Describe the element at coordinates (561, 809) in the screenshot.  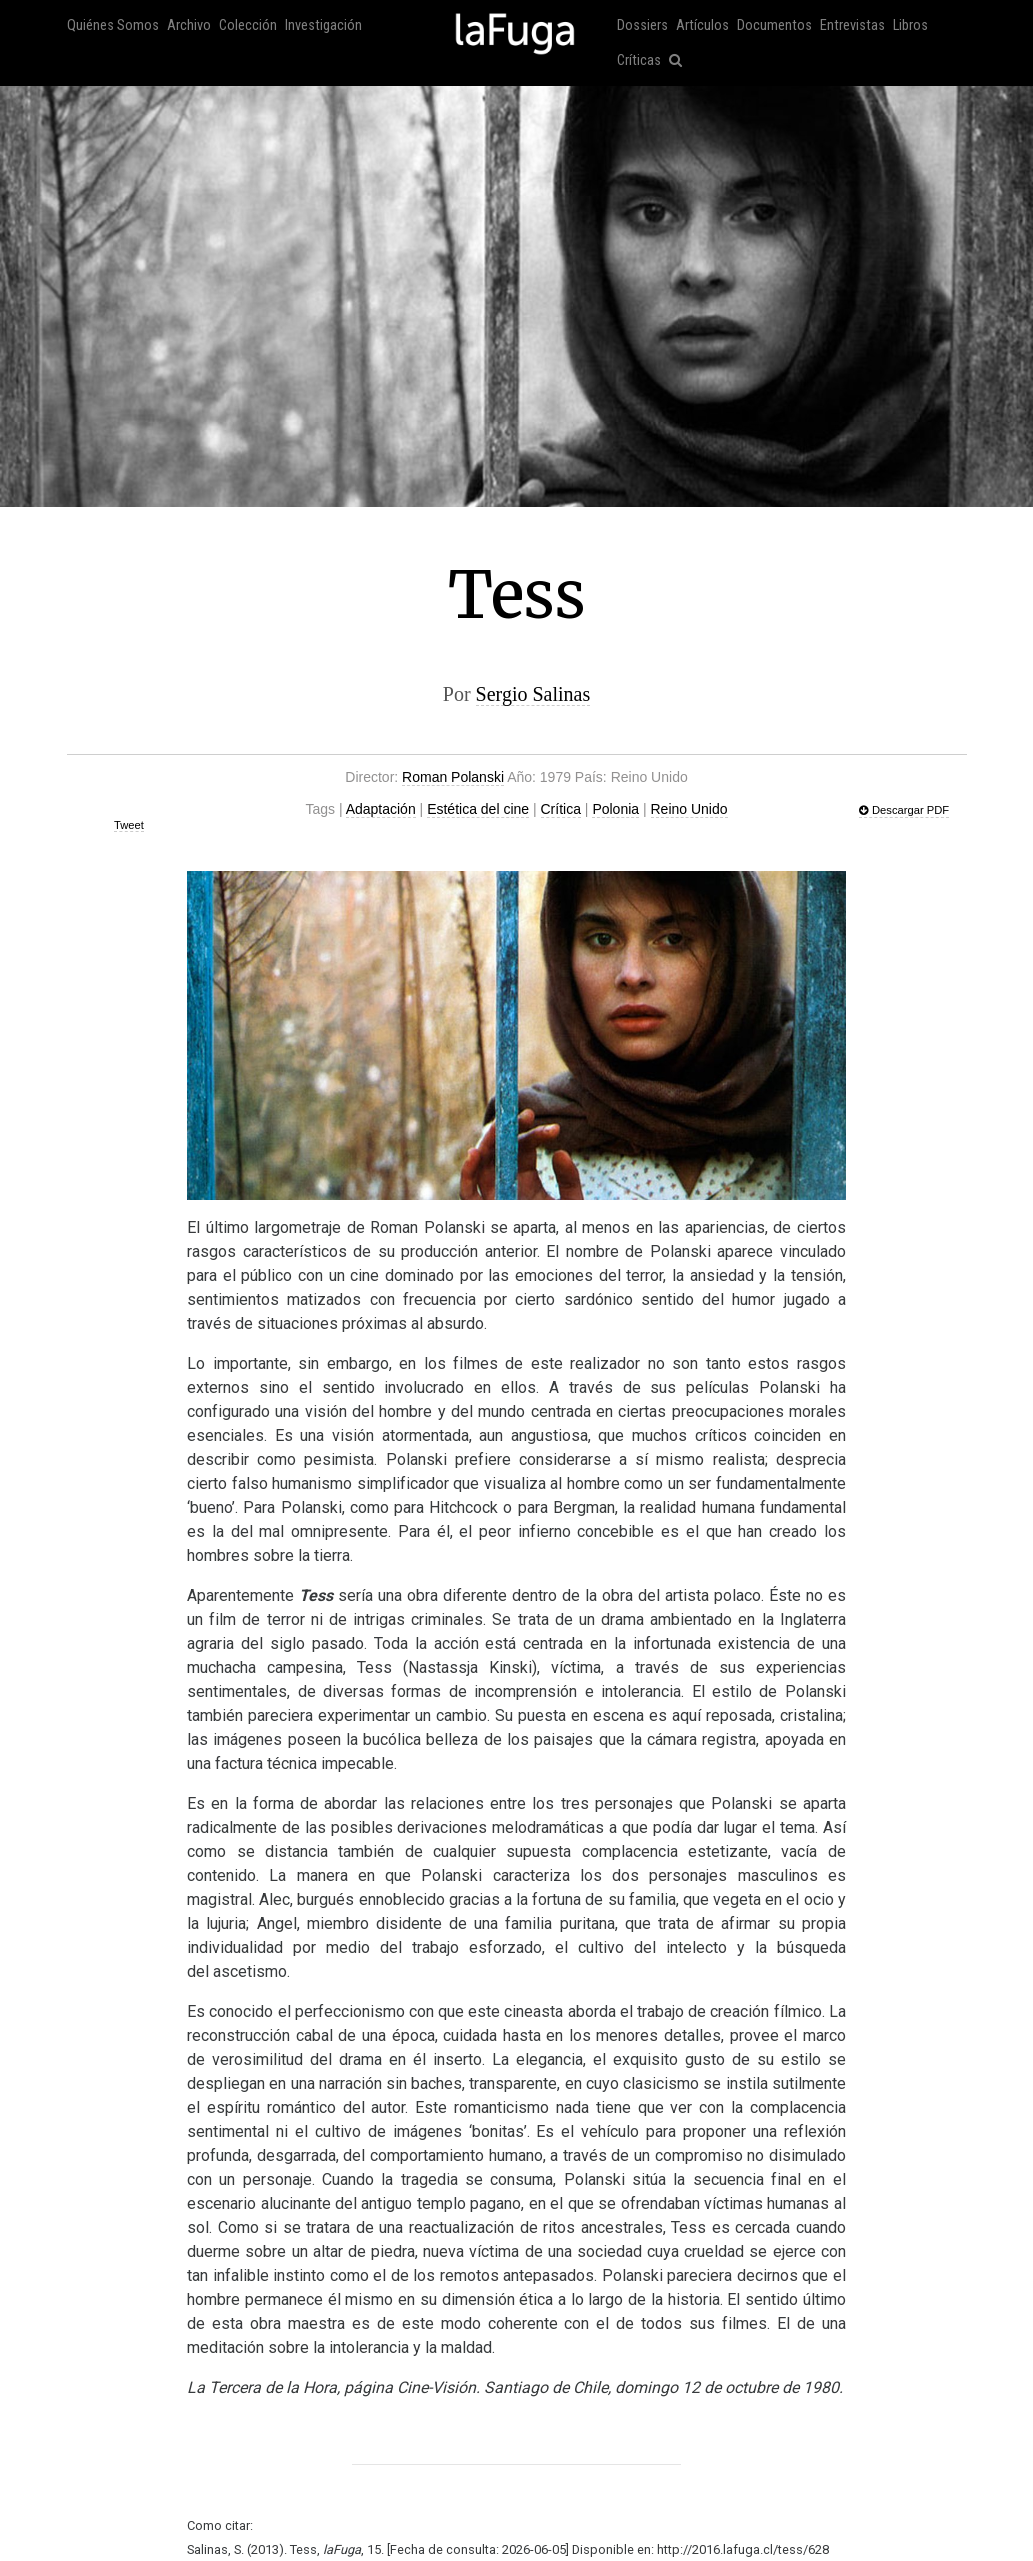
I see `Crítica` at that location.